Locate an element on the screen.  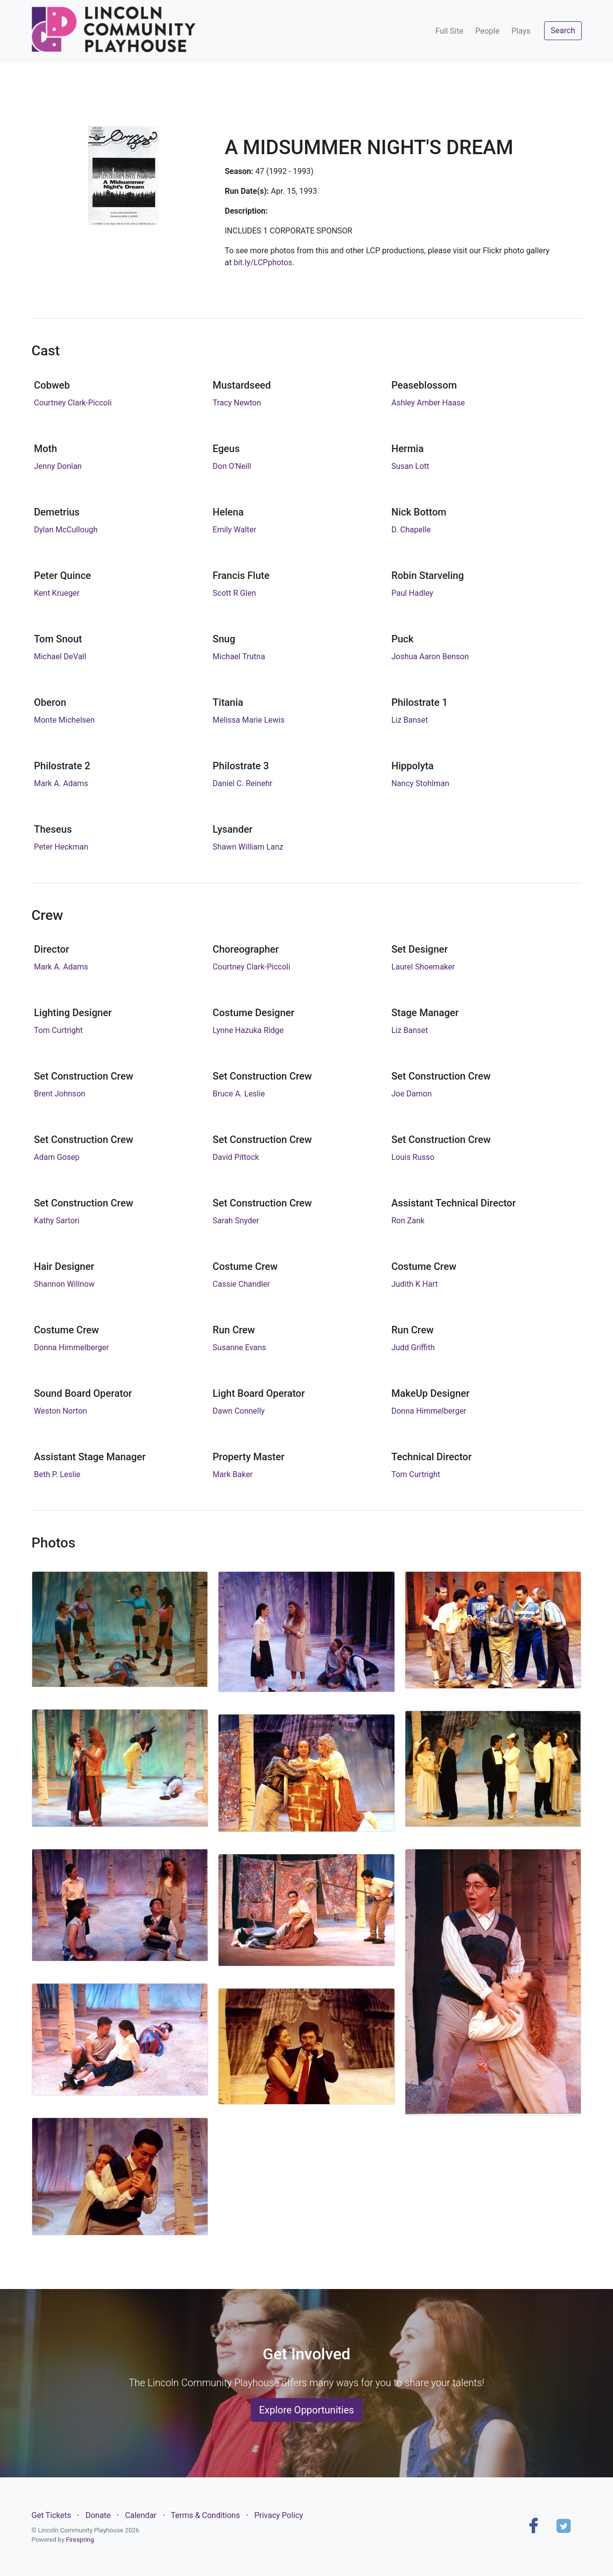
Get Tickets is located at coordinates (51, 2515).